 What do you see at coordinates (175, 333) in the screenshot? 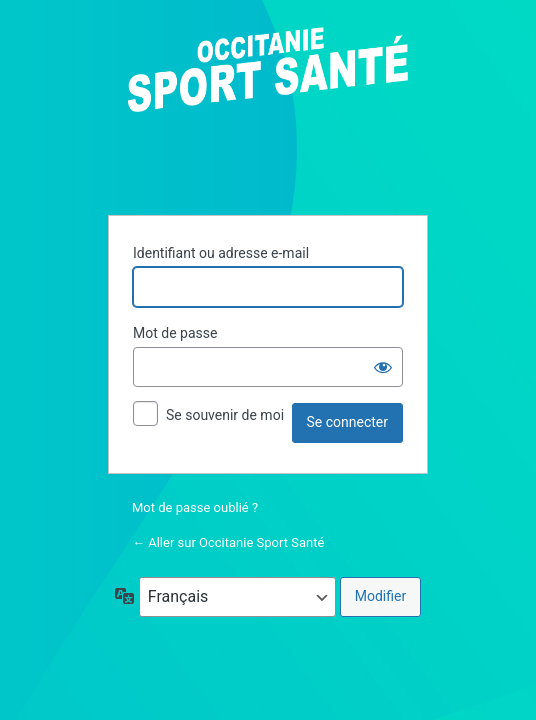
I see `Mot de passe` at bounding box center [175, 333].